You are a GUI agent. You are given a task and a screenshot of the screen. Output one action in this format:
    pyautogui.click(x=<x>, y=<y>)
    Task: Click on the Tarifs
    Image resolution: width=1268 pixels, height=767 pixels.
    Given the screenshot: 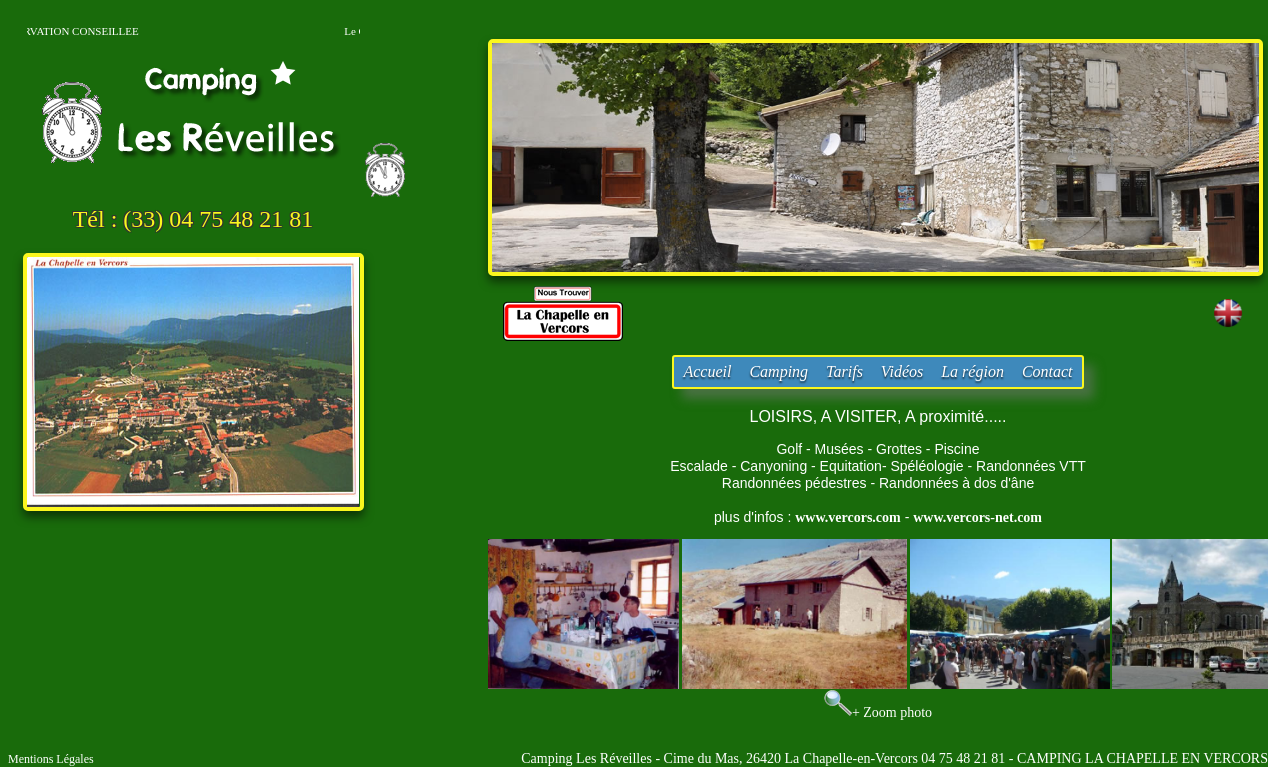 What is the action you would take?
    pyautogui.click(x=844, y=371)
    